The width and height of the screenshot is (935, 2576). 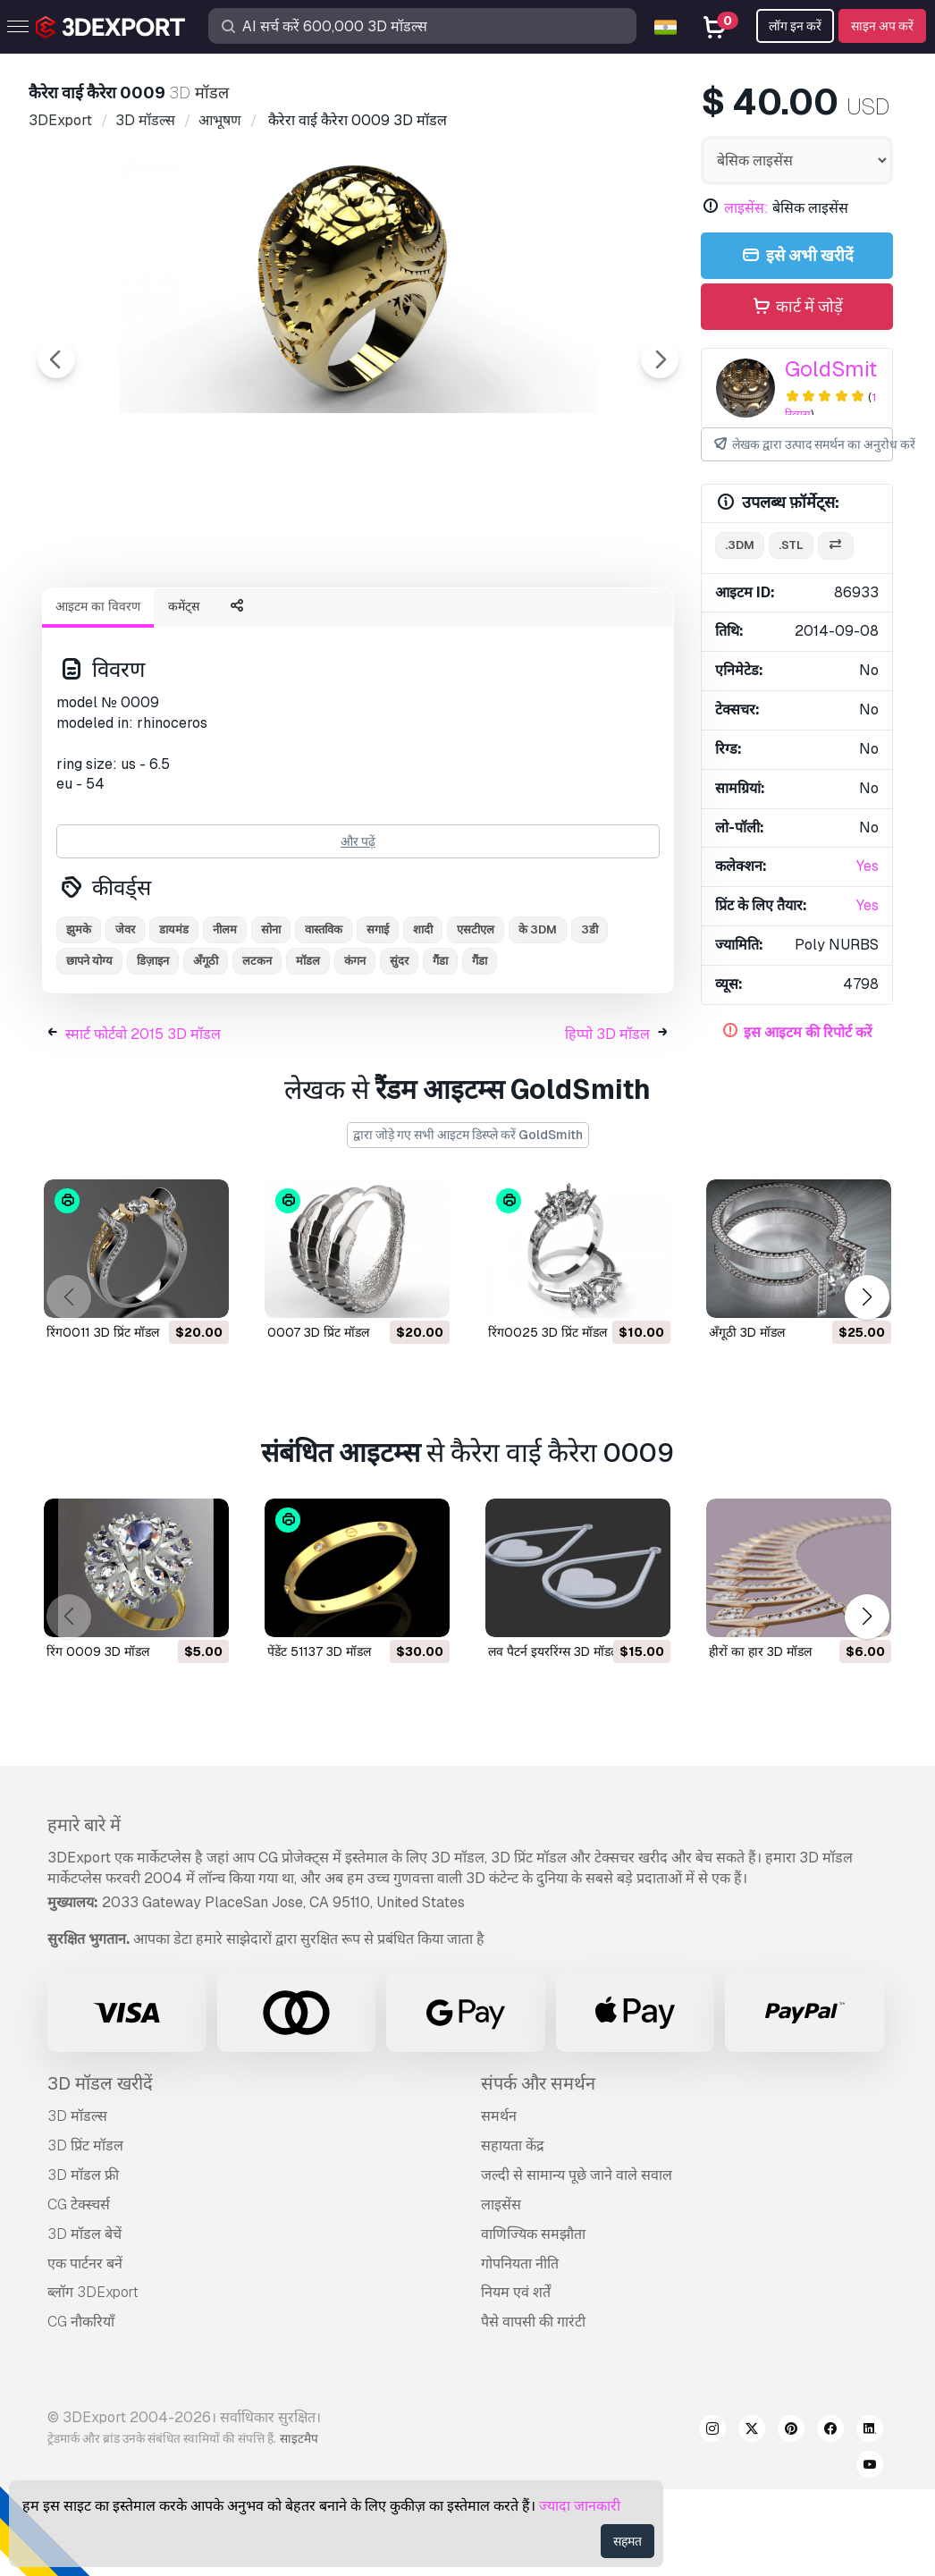 I want to click on गोपनियता नीति, so click(x=520, y=2350).